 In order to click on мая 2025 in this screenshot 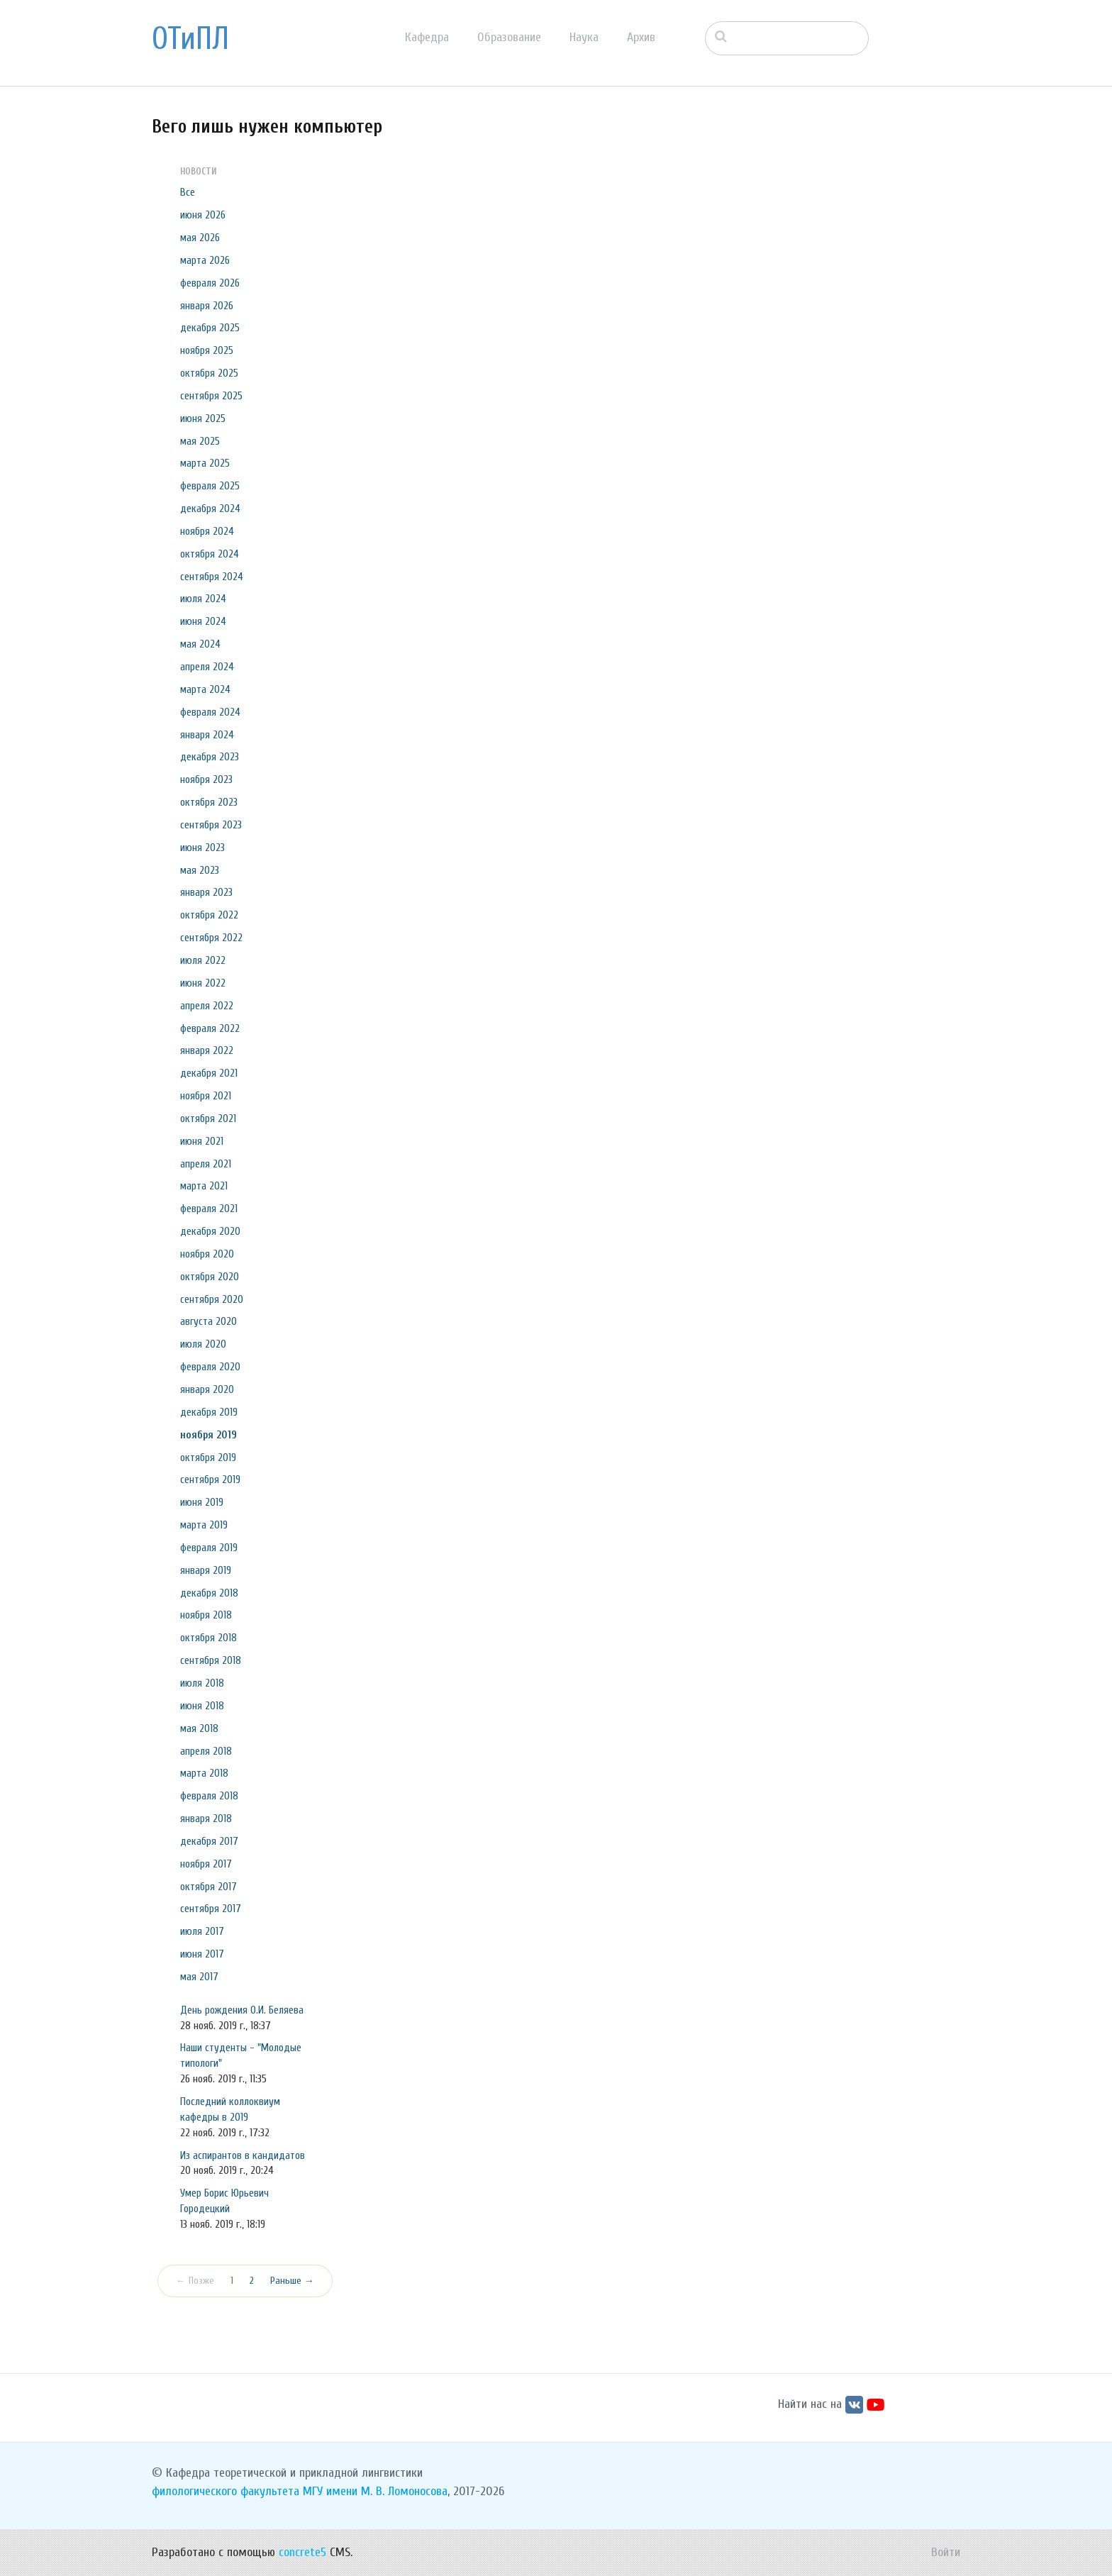, I will do `click(200, 441)`.